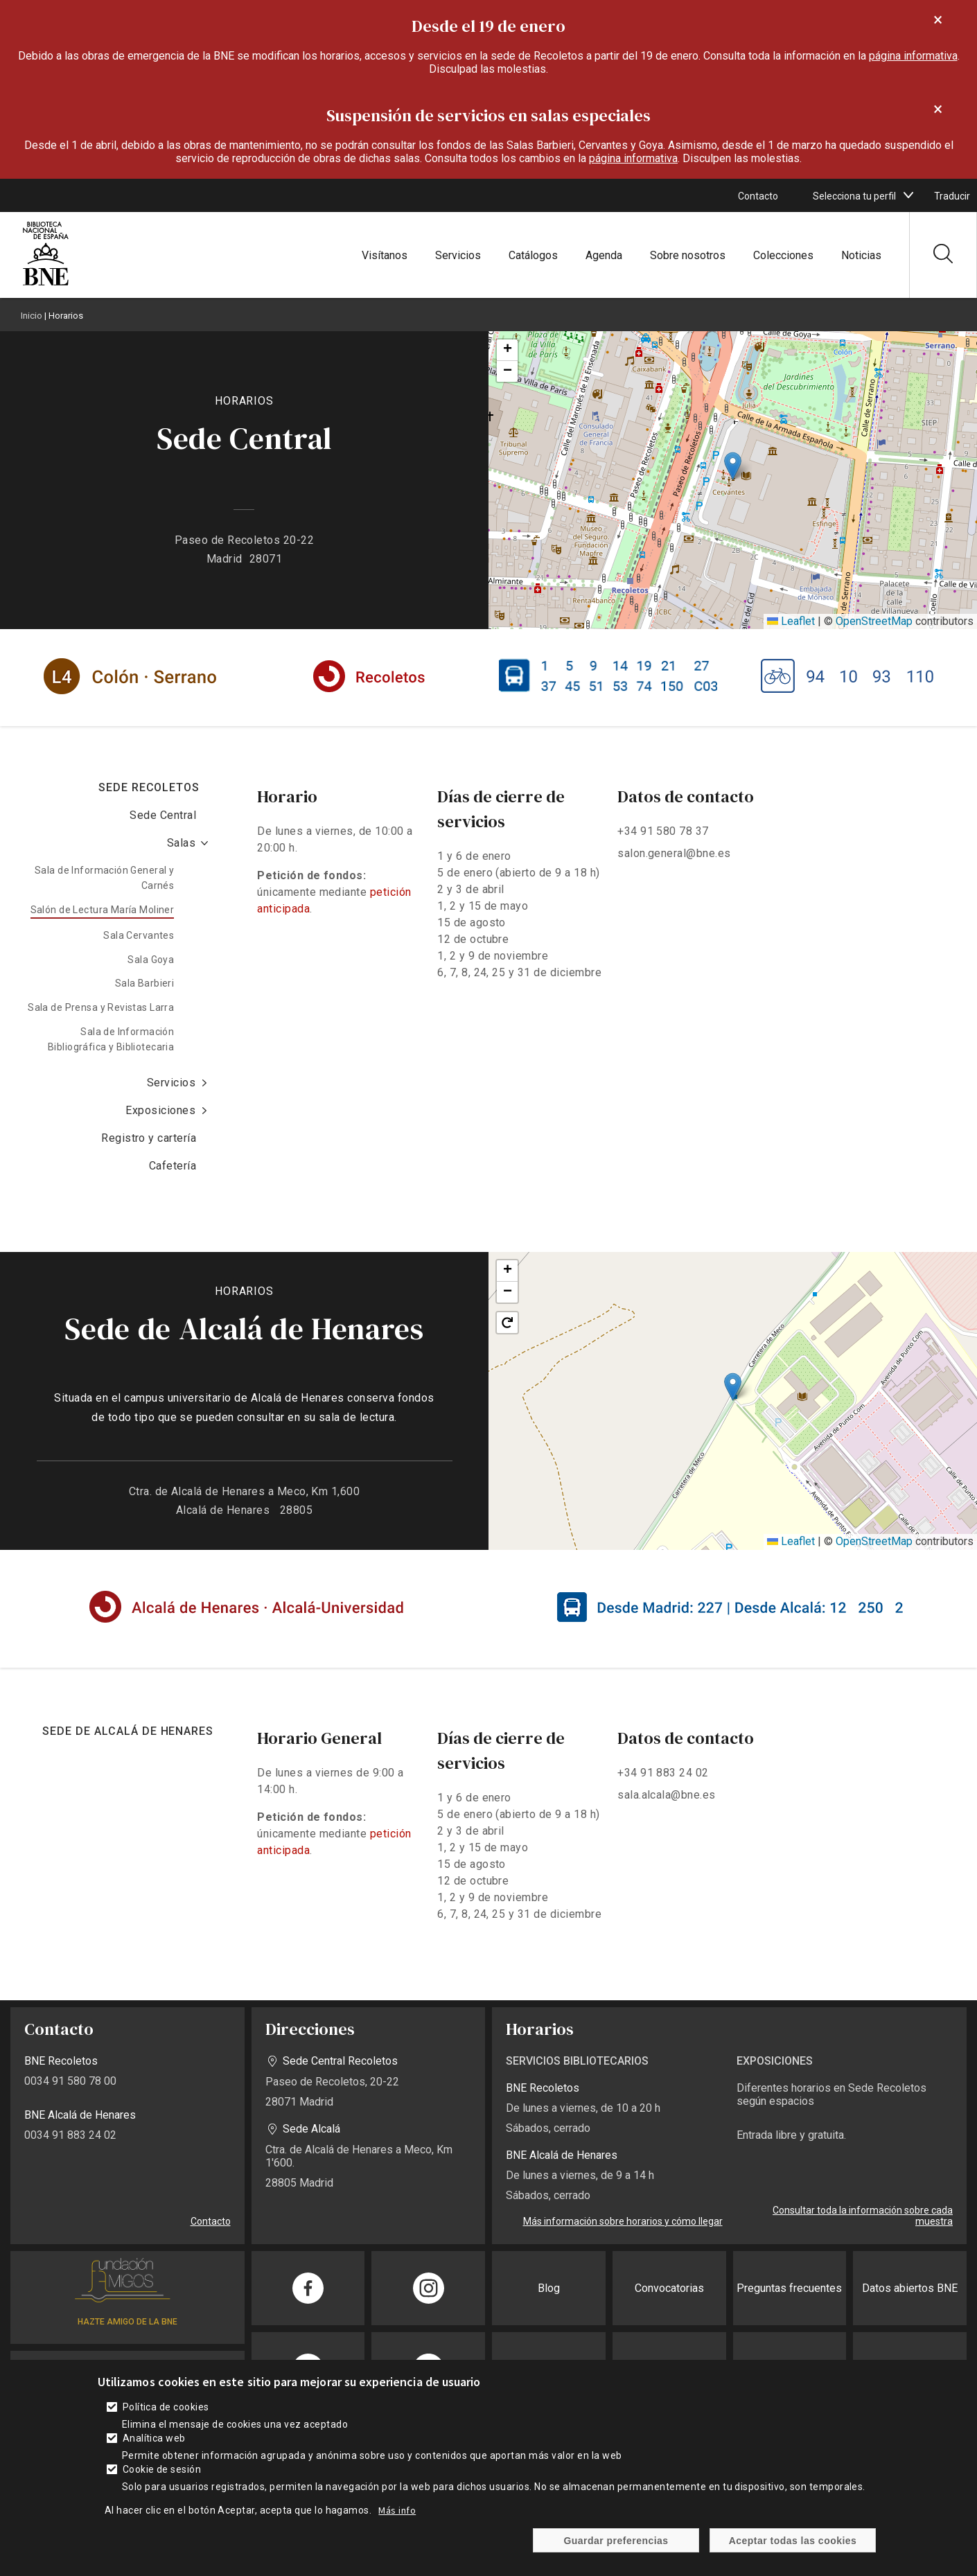  Describe the element at coordinates (127, 2322) in the screenshot. I see `HAZTE AMIGO DE LA BNE` at that location.